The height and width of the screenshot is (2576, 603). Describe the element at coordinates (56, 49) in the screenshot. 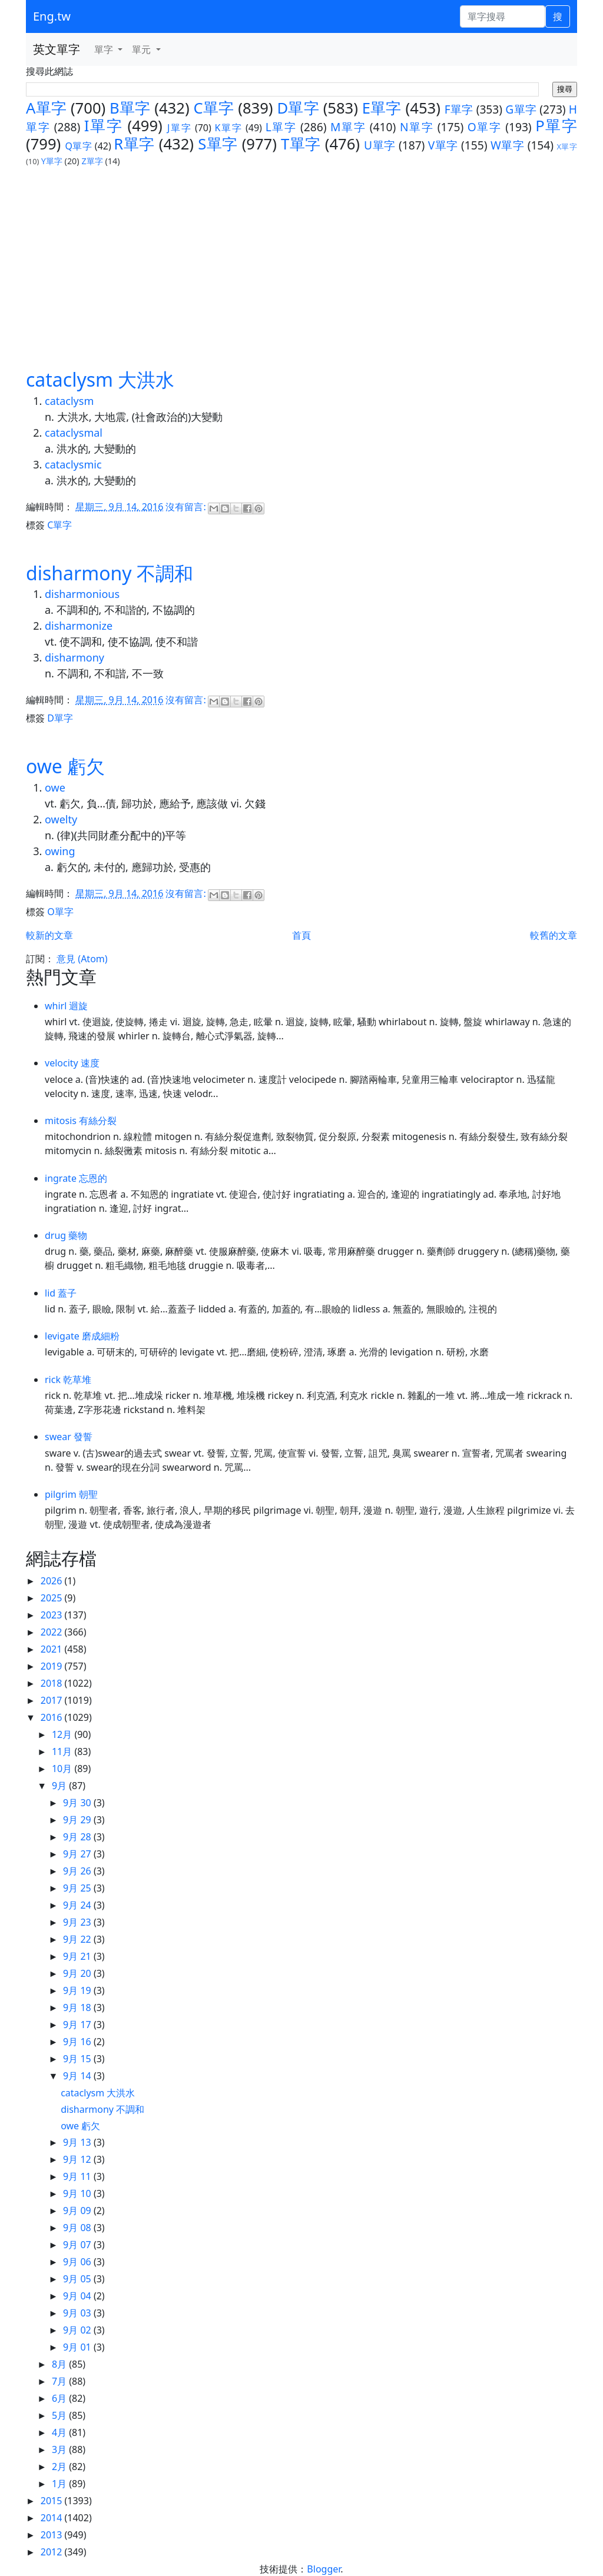

I see `英文單字` at that location.